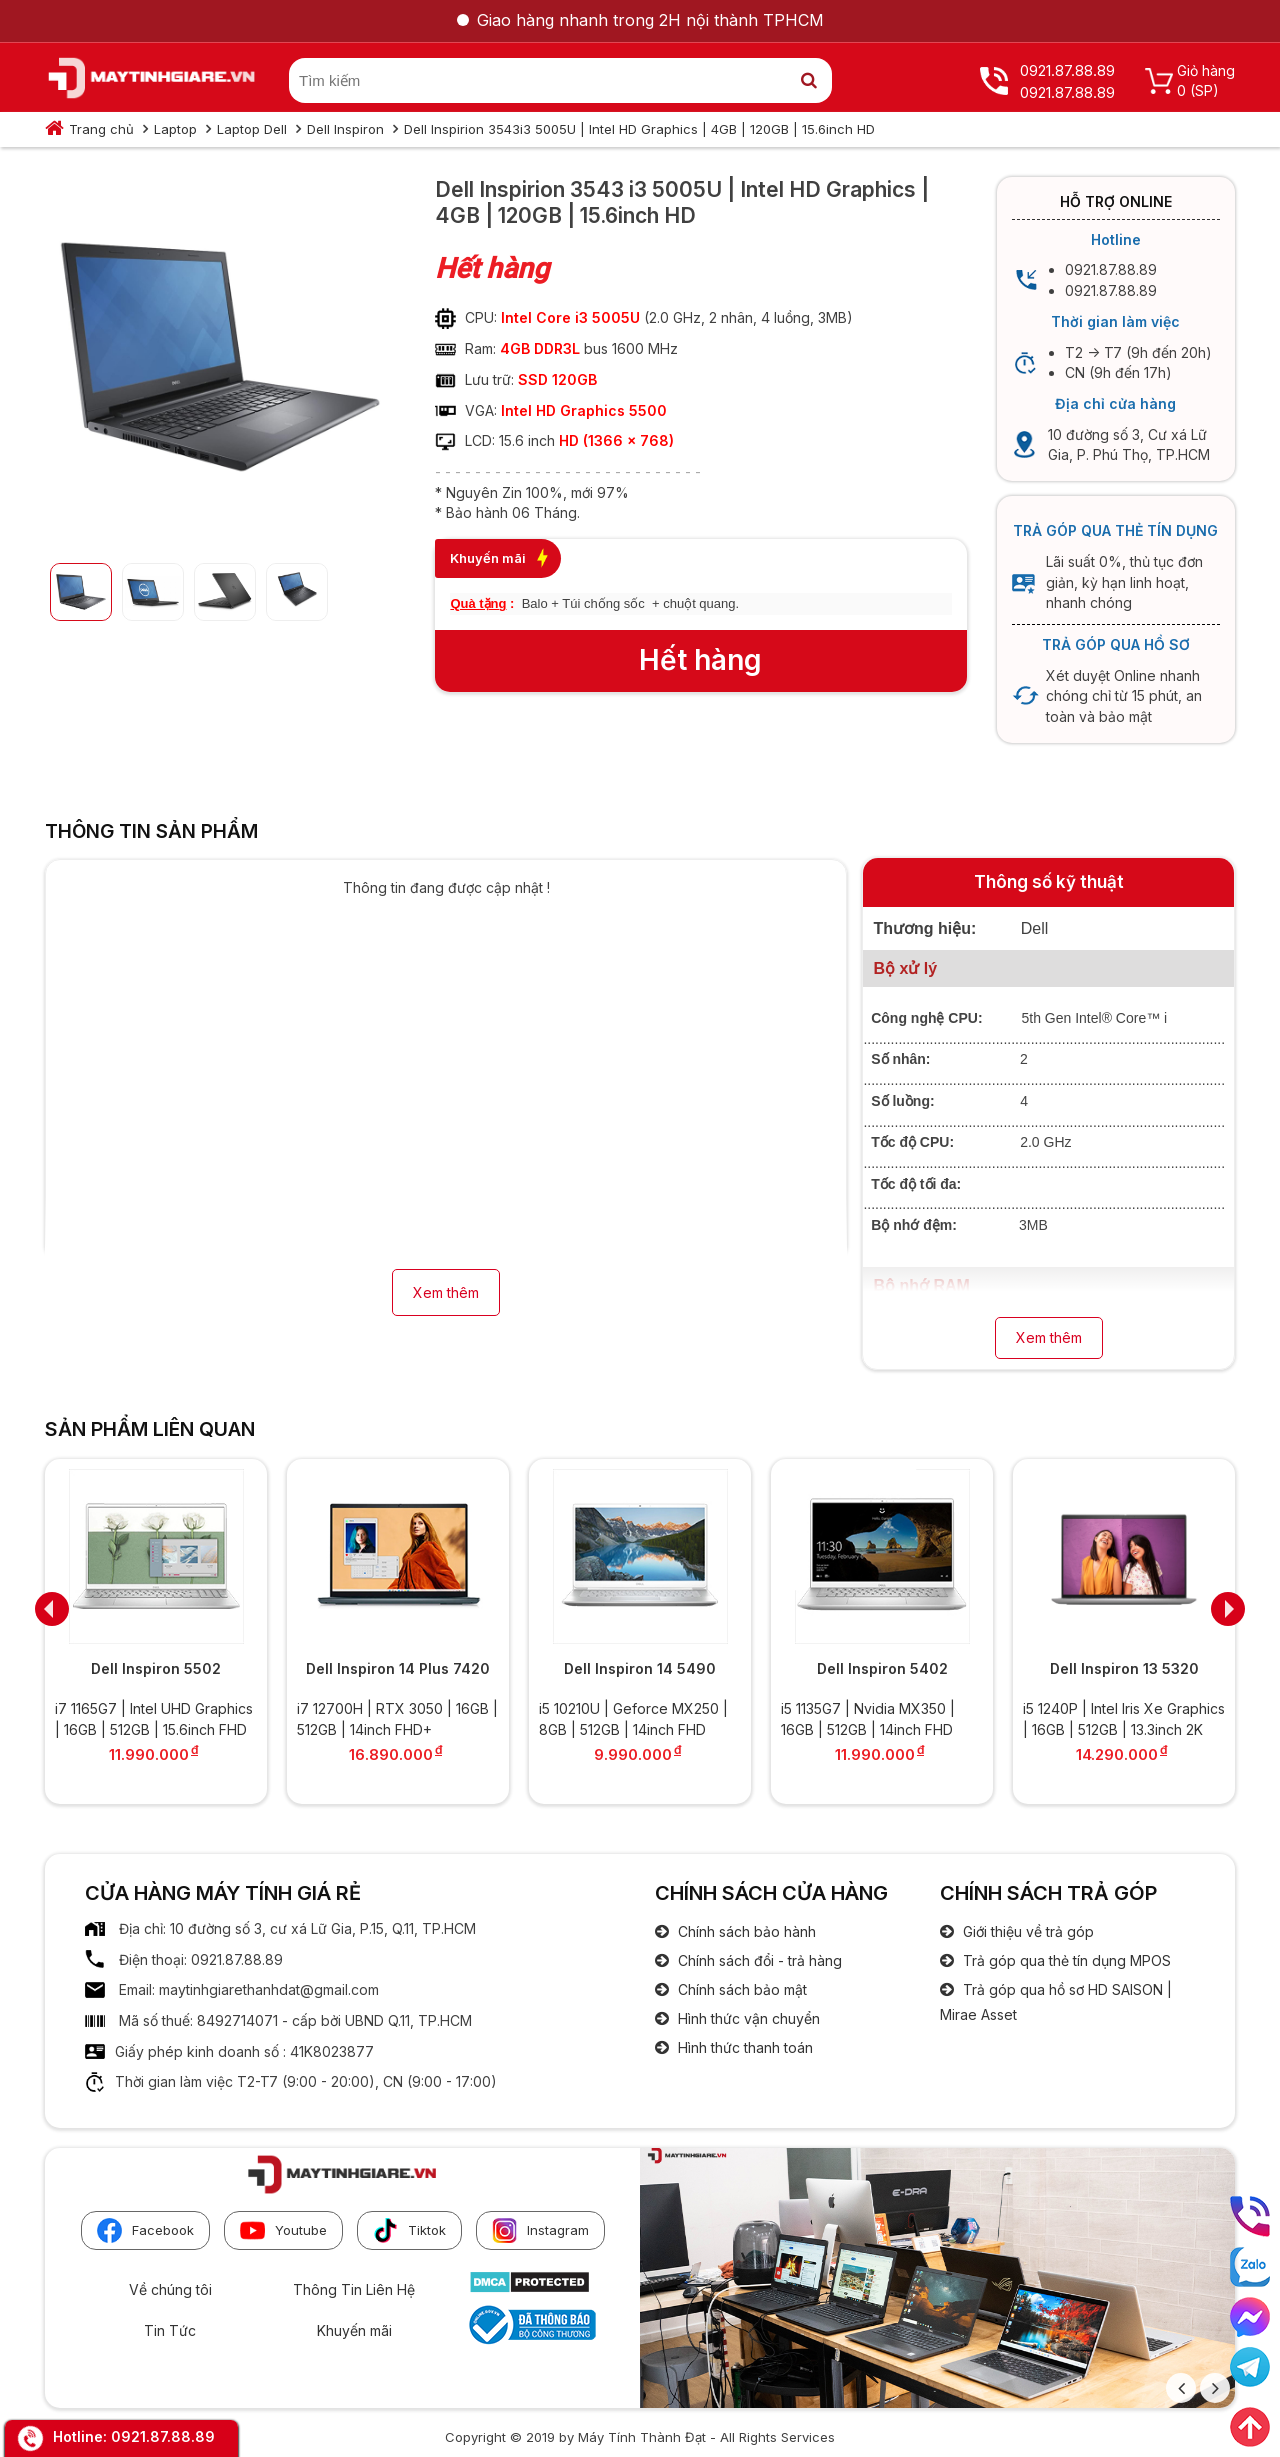 The image size is (1280, 2457). I want to click on Giới thiệu về trả góp, so click(1026, 1931).